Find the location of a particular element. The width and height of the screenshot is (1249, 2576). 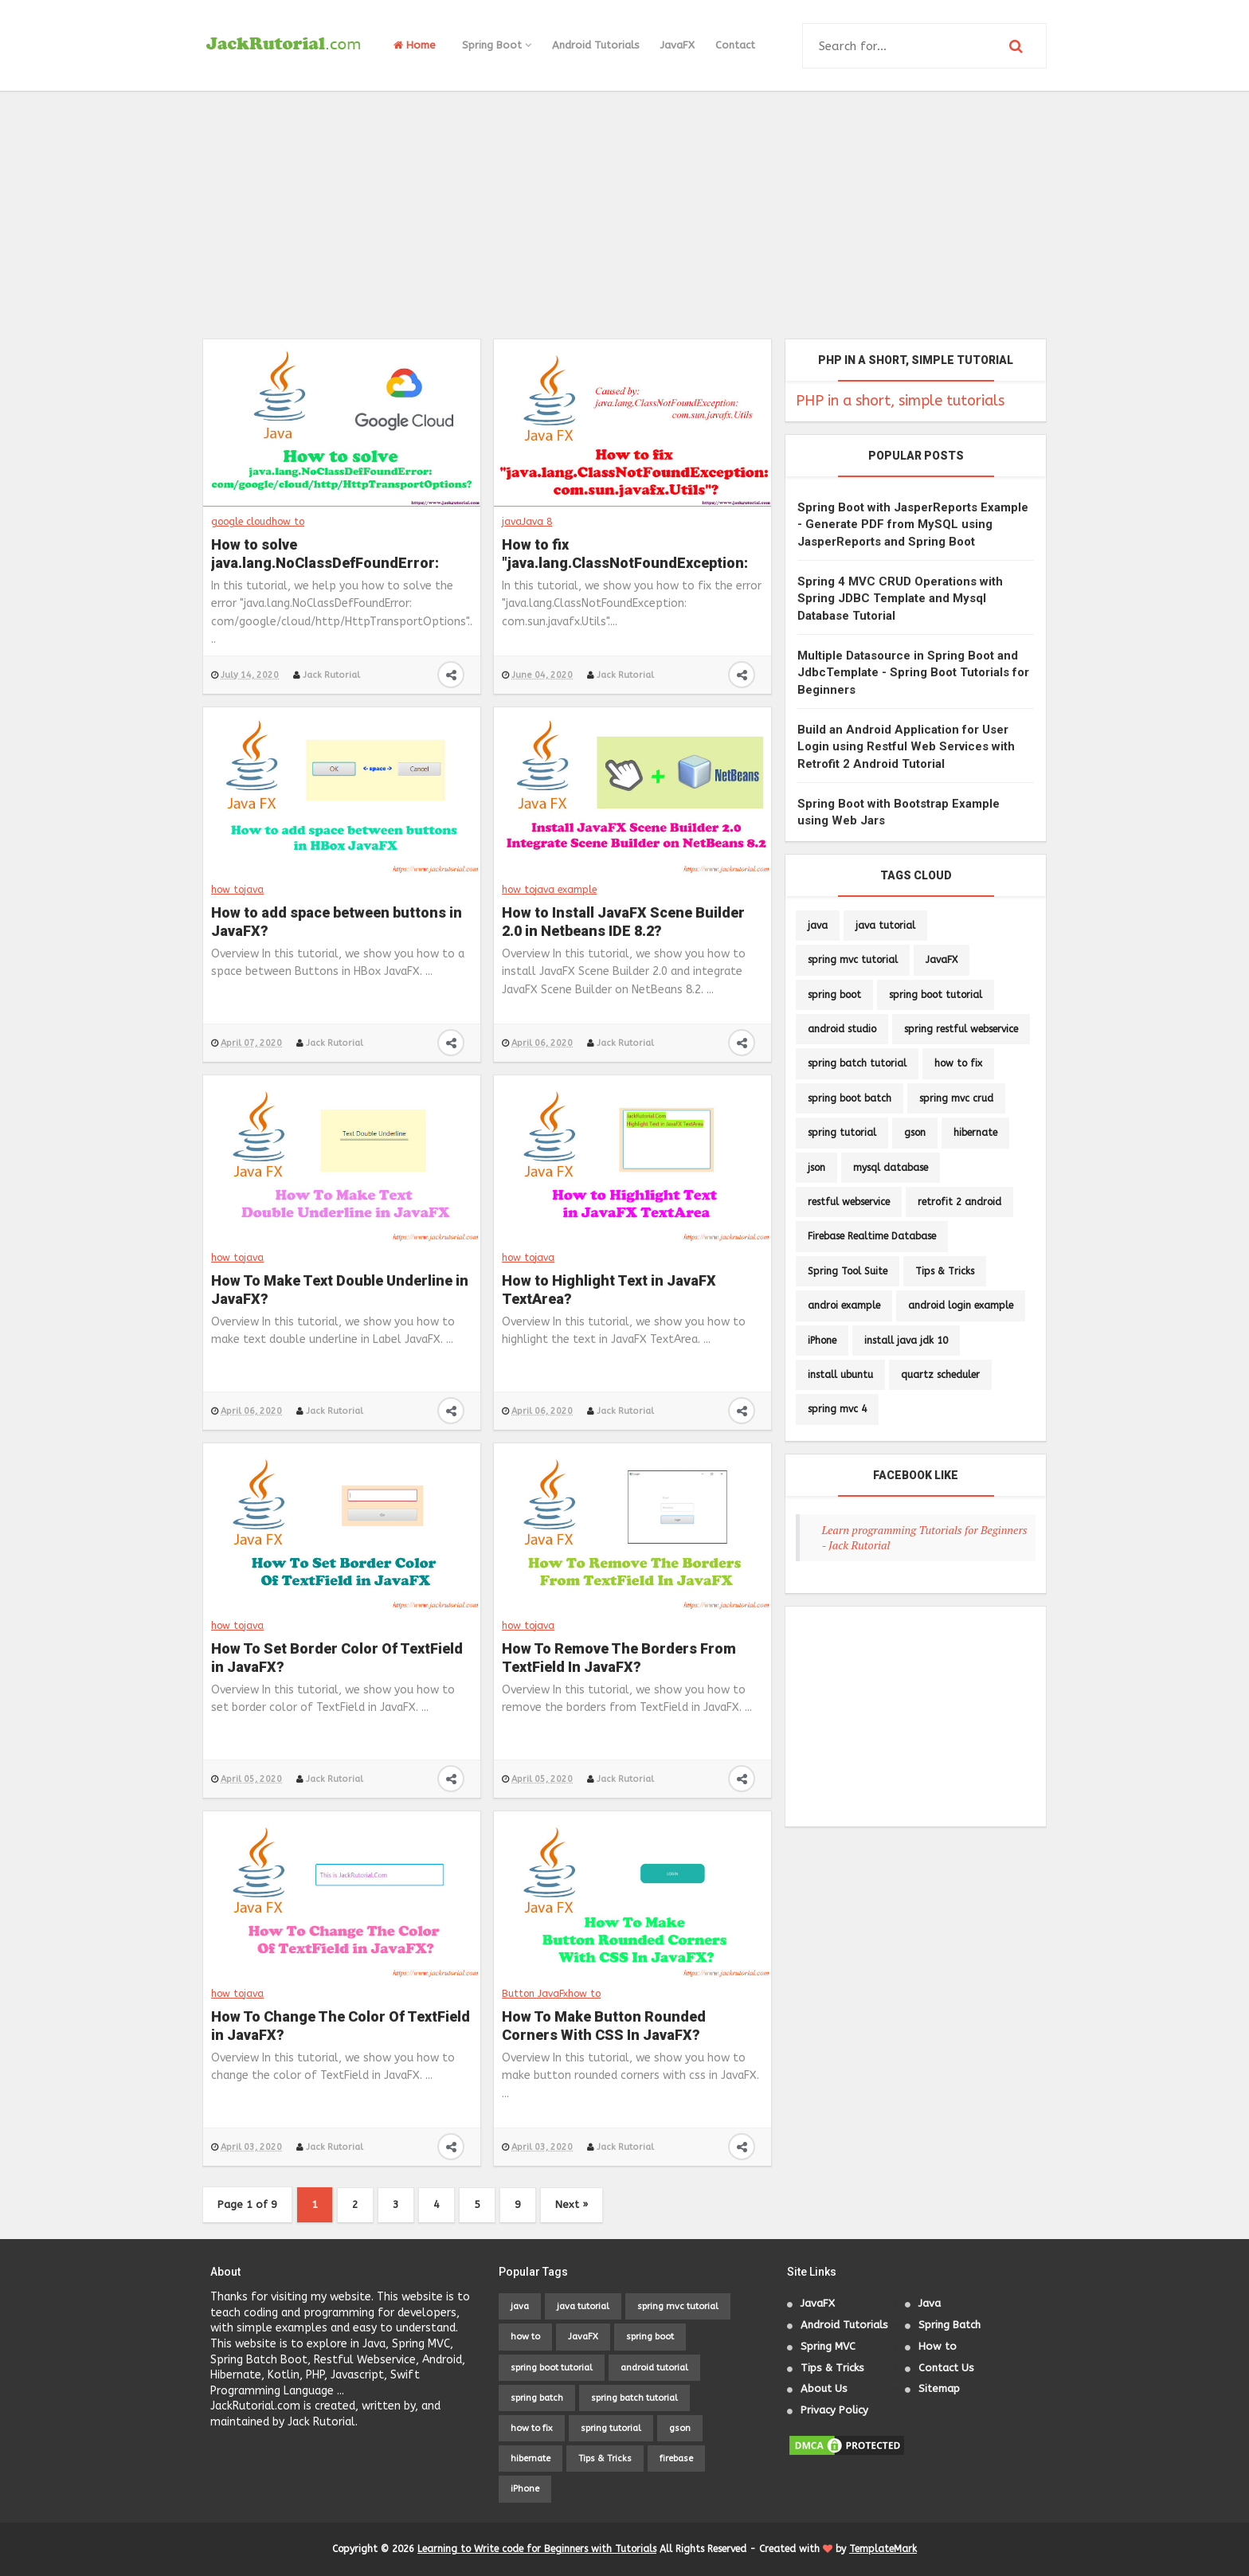

Android Tutorials is located at coordinates (596, 45).